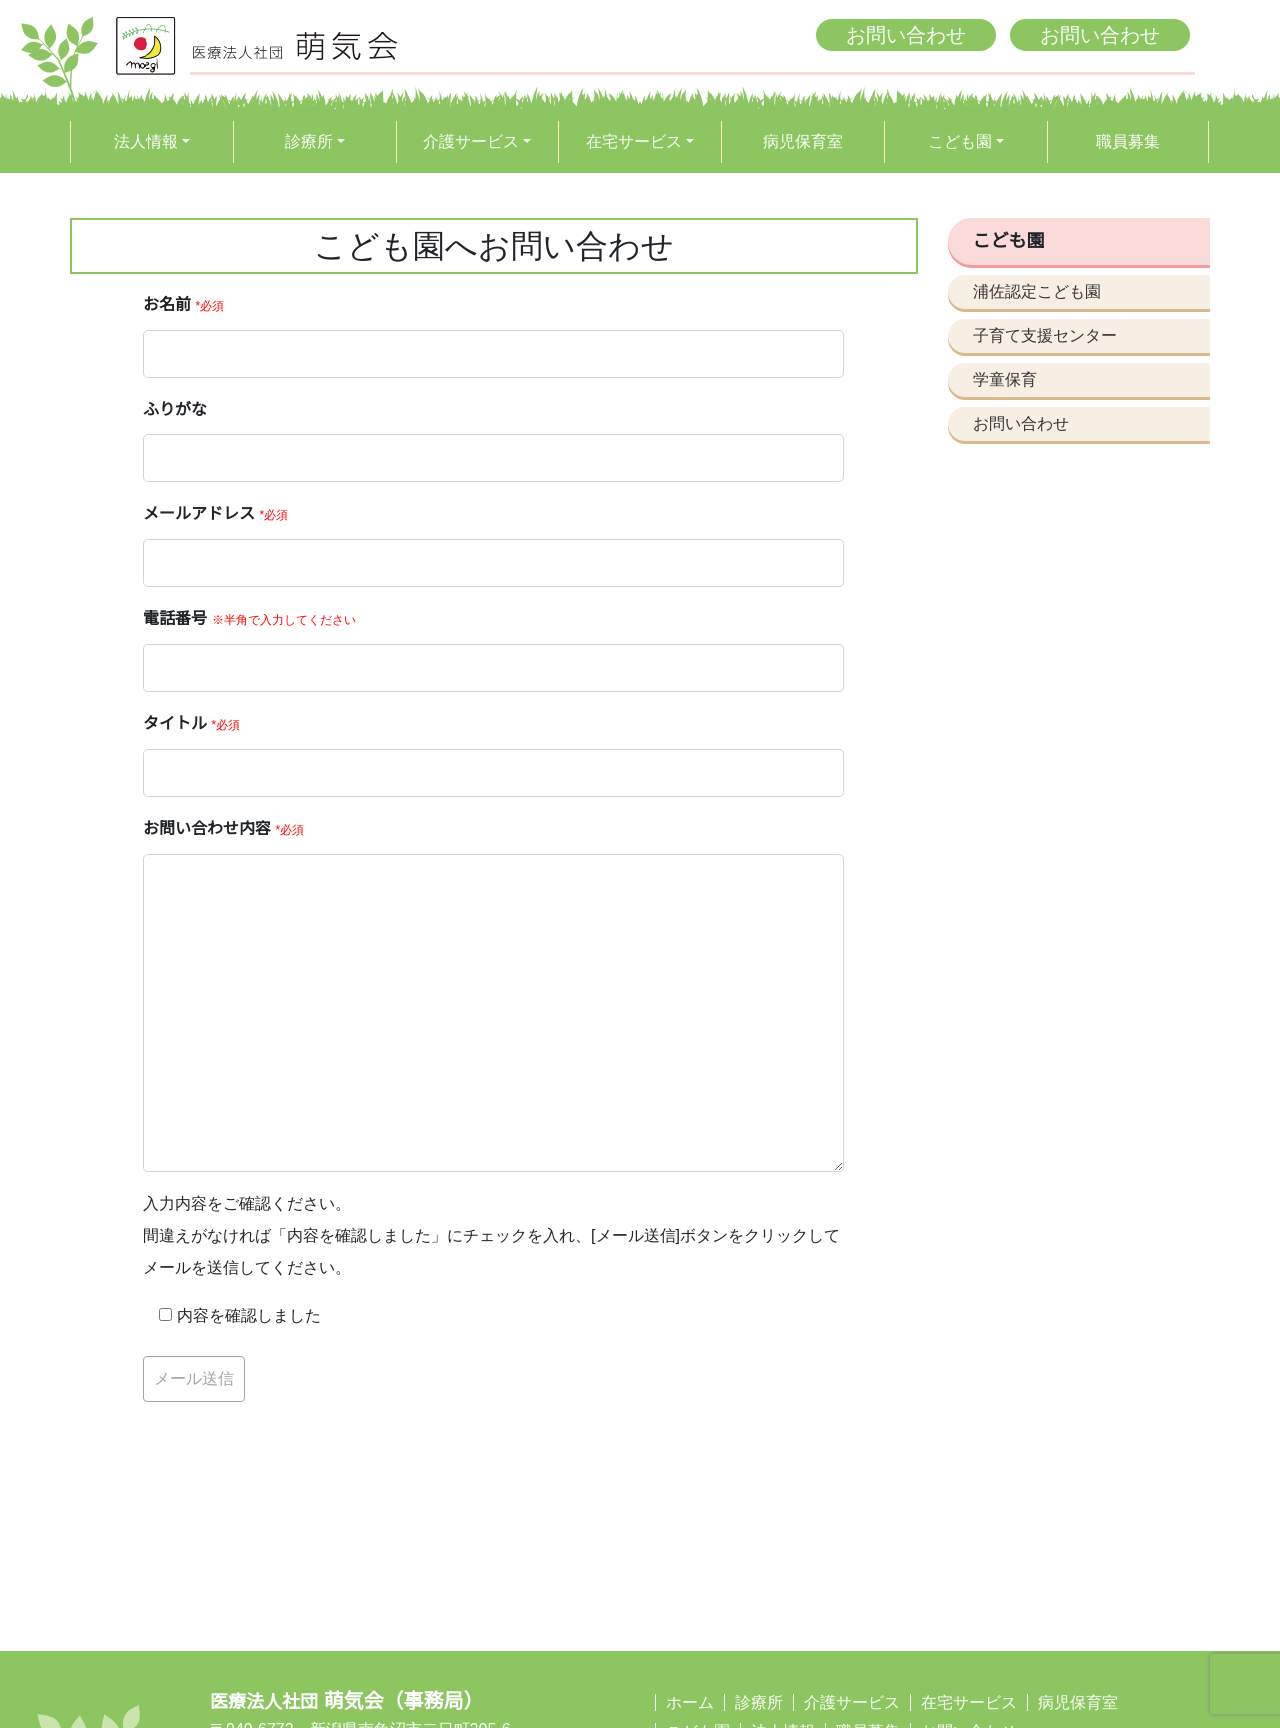 The width and height of the screenshot is (1280, 1728). Describe the element at coordinates (146, 141) in the screenshot. I see `法人情報` at that location.